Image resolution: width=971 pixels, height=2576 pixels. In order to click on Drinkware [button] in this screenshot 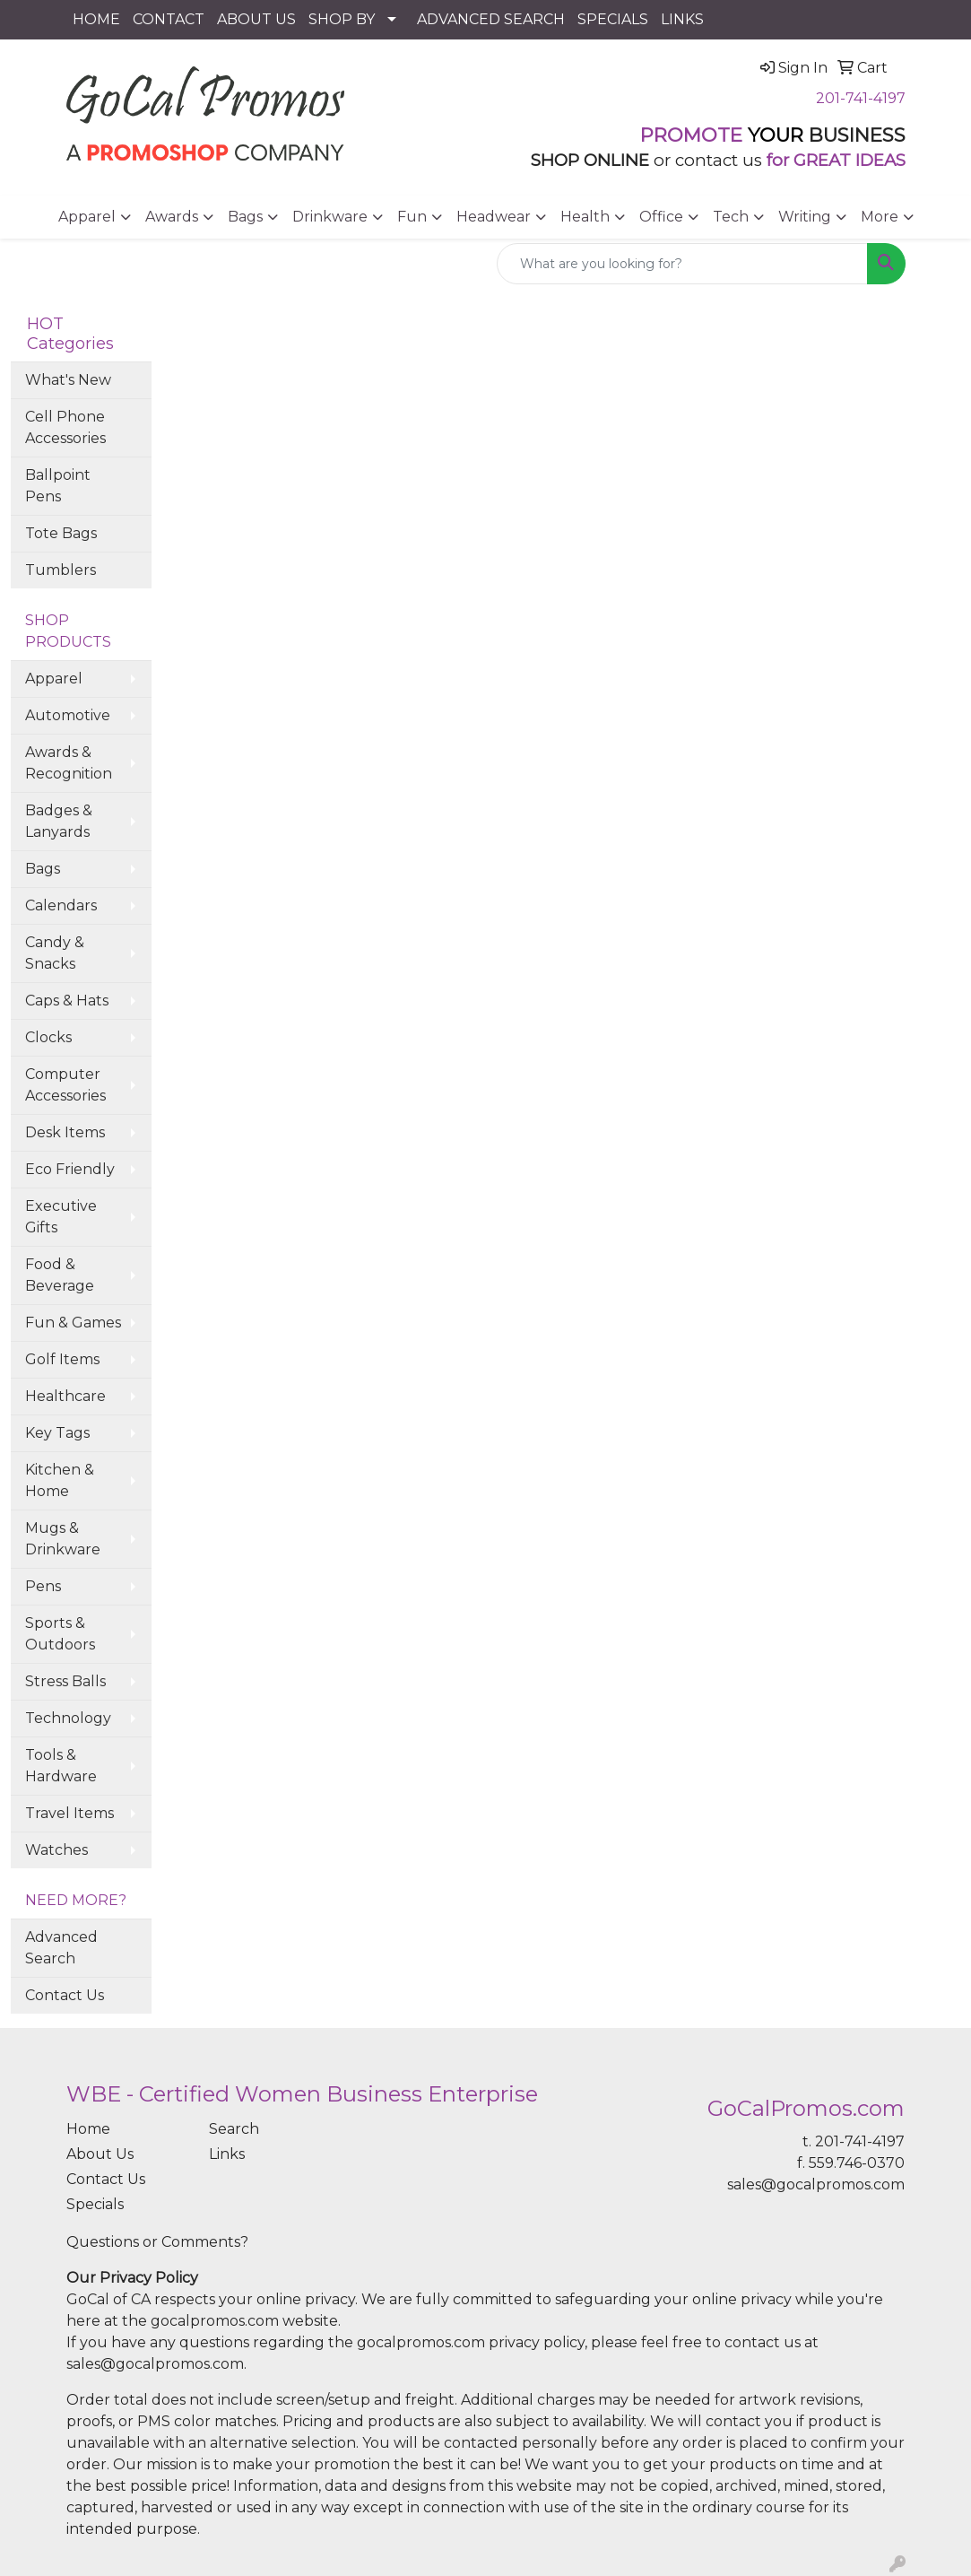, I will do `click(330, 216)`.